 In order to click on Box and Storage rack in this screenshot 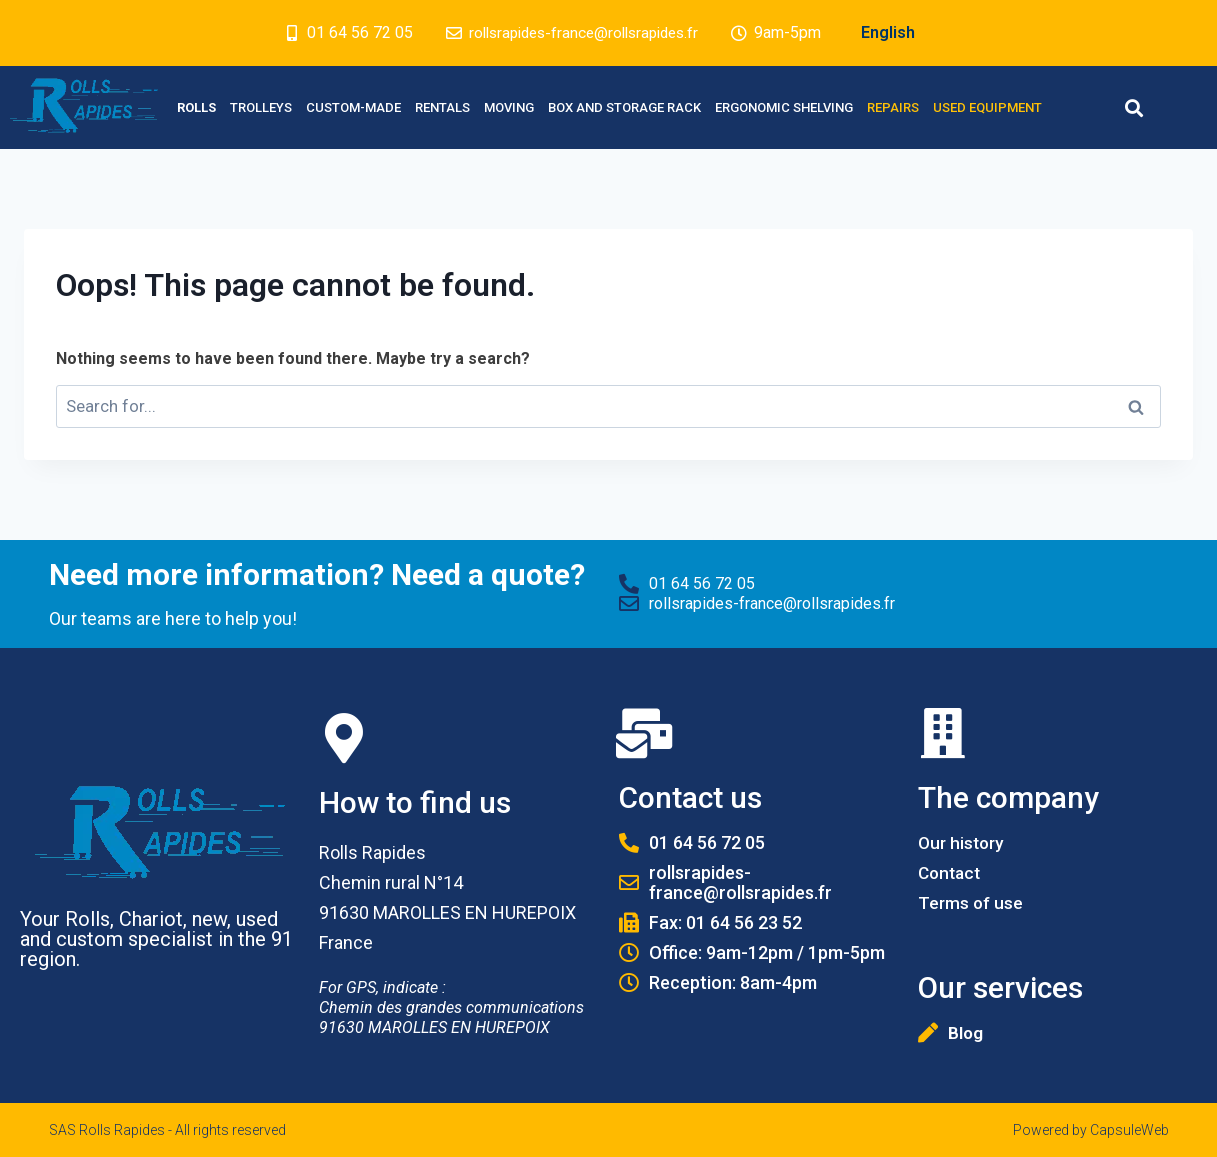, I will do `click(624, 107)`.